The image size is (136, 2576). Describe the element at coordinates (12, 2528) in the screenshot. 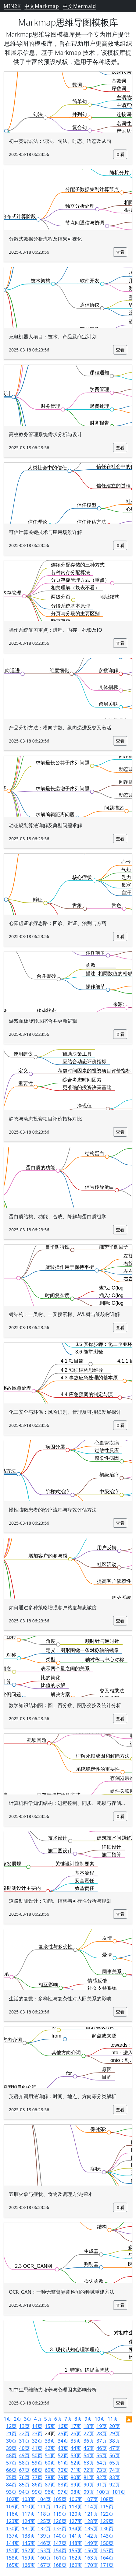

I see `130页` at that location.